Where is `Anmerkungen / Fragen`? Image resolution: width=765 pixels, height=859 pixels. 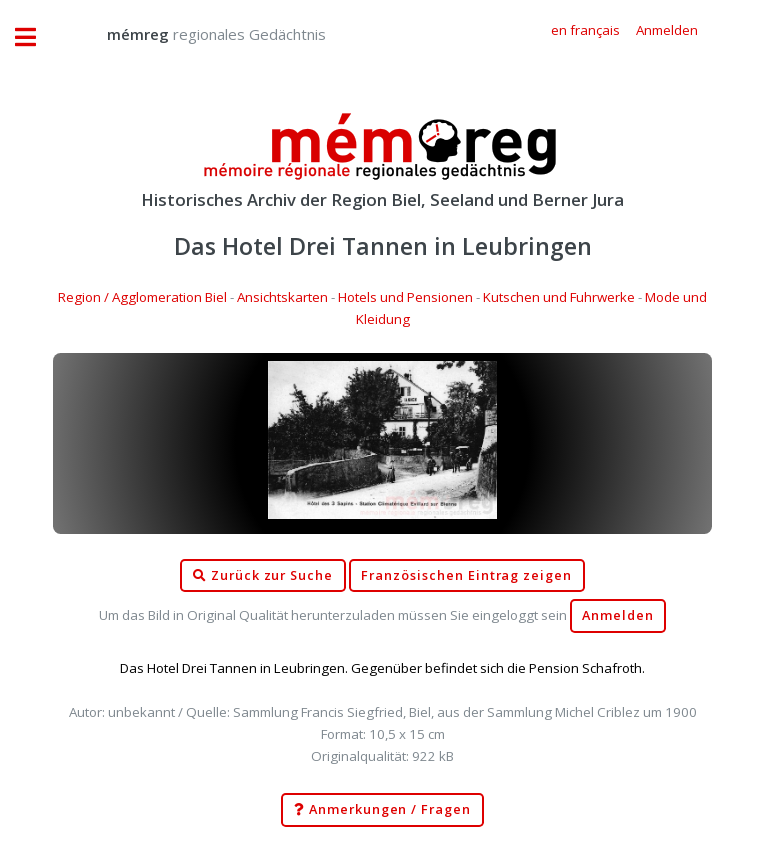
Anmerkungen / Fragen is located at coordinates (382, 810).